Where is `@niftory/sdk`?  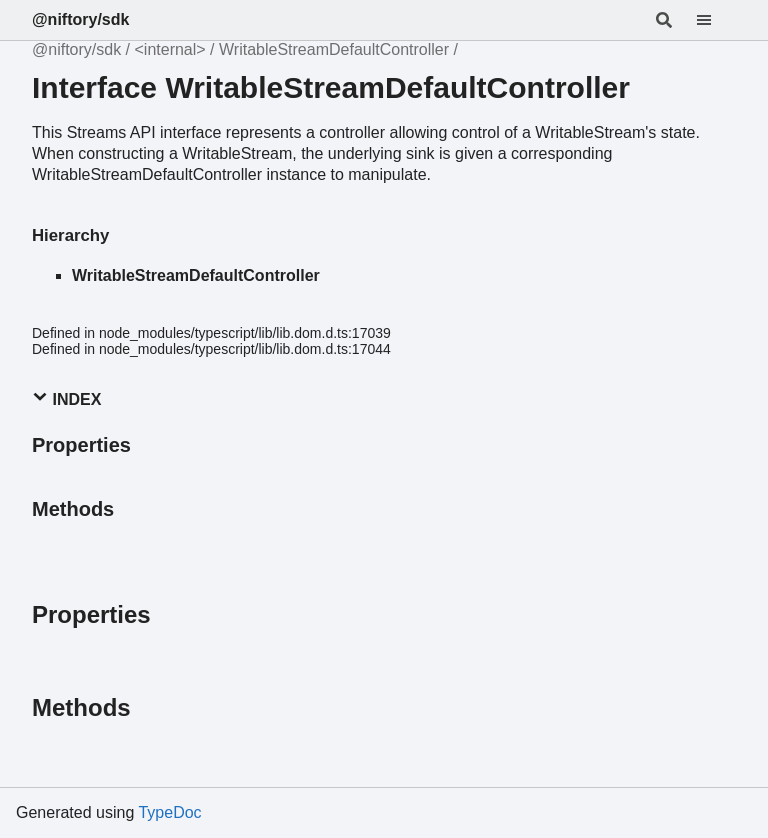 @niftory/sdk is located at coordinates (80, 19).